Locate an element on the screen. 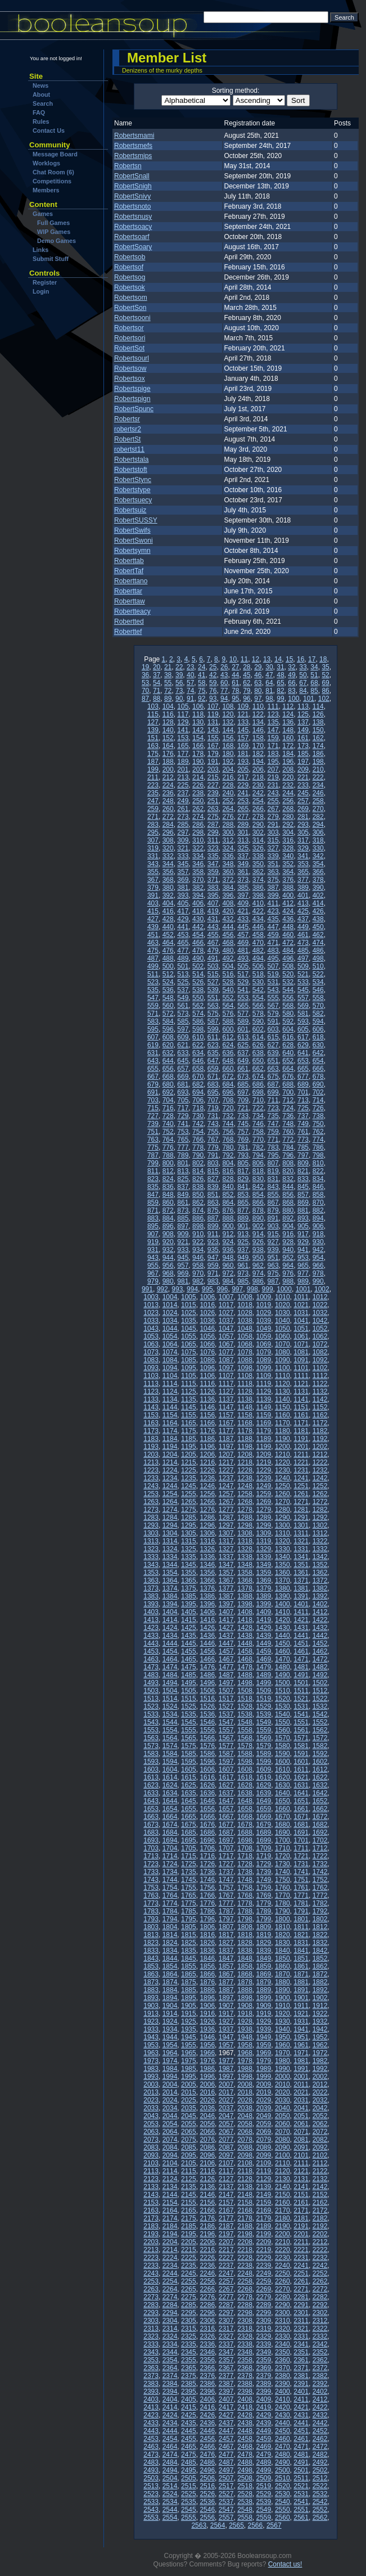 The image size is (366, 2576). 2363 is located at coordinates (151, 2368).